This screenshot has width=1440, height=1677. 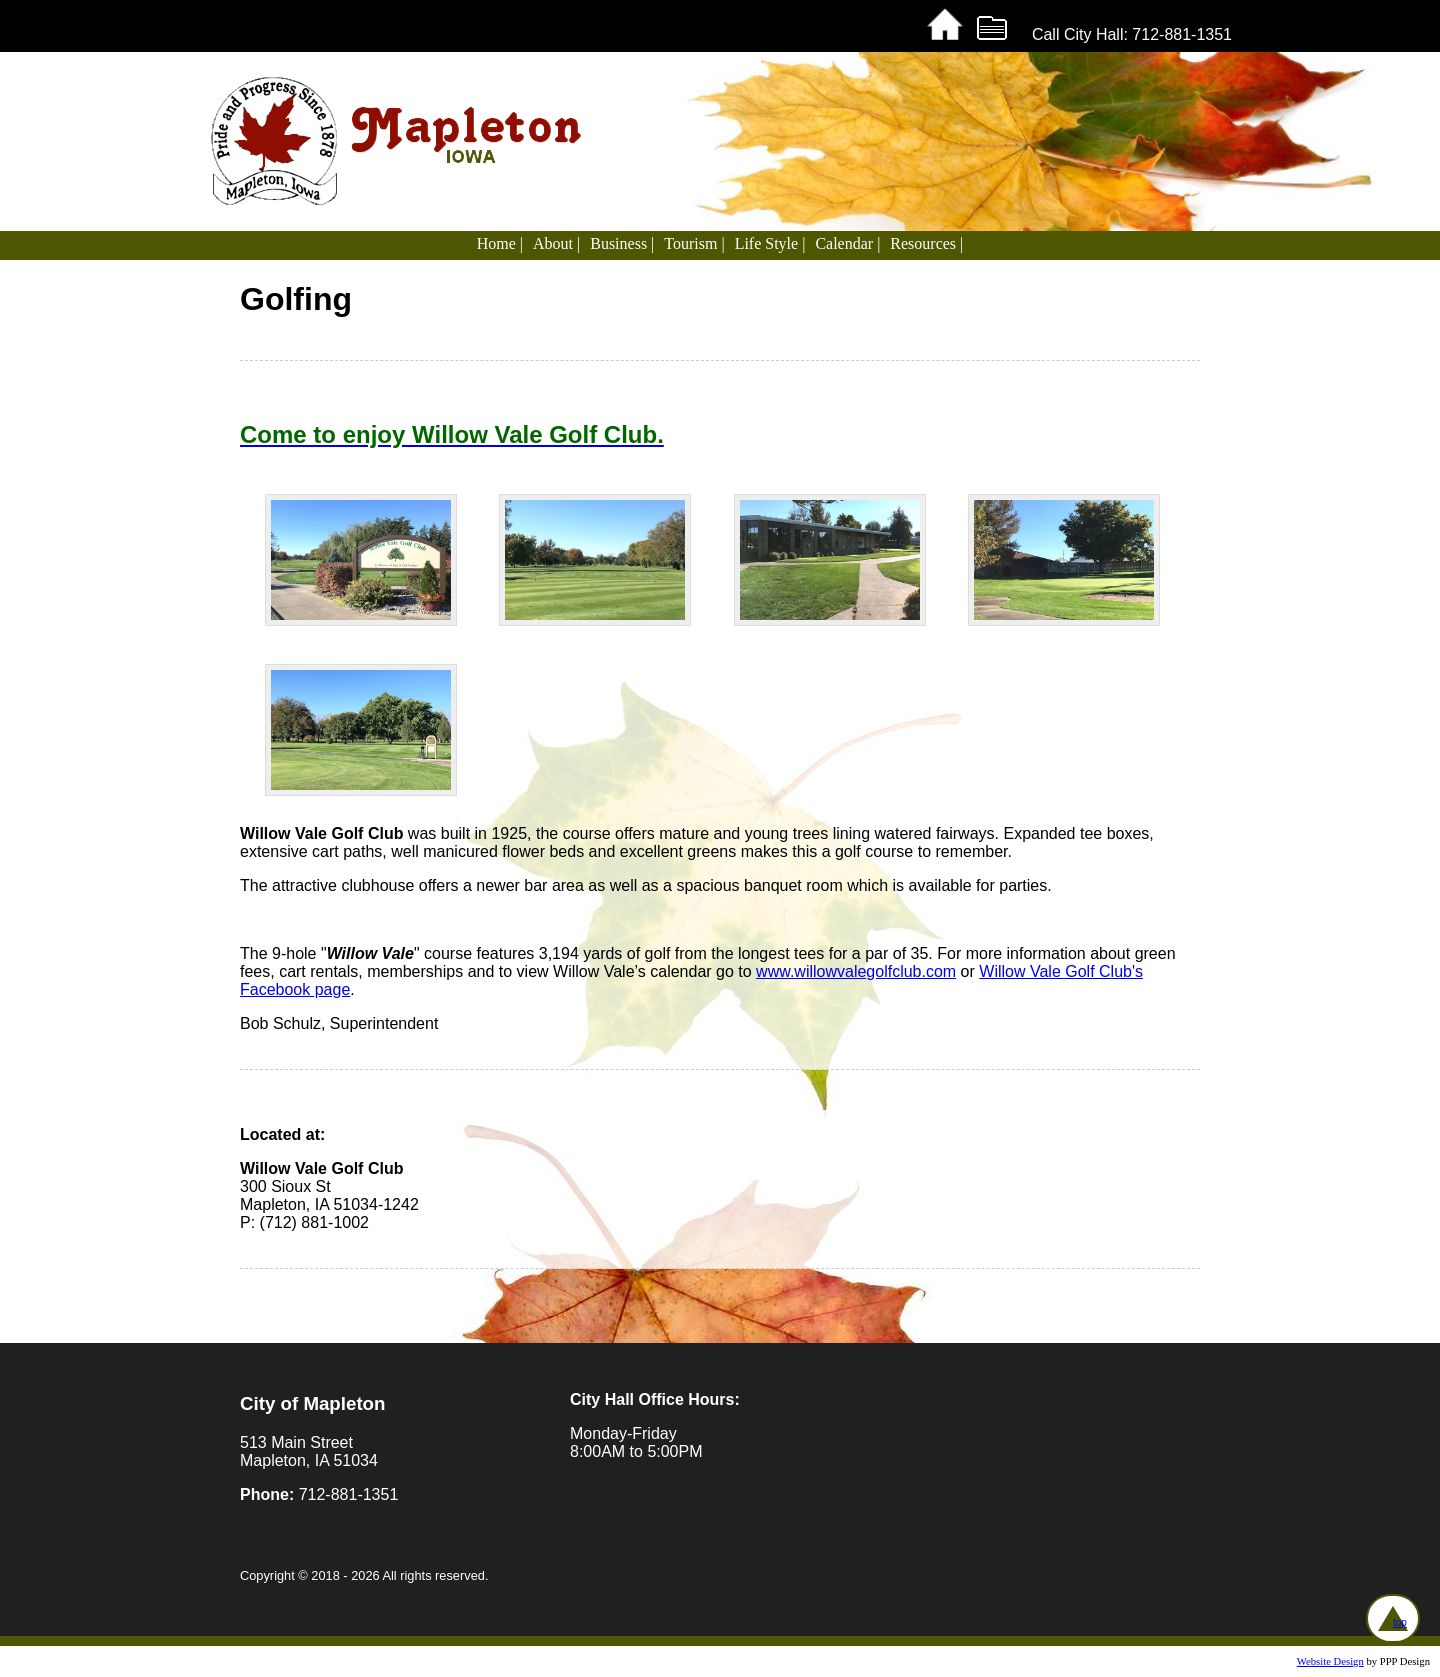 What do you see at coordinates (847, 243) in the screenshot?
I see `Calendar |` at bounding box center [847, 243].